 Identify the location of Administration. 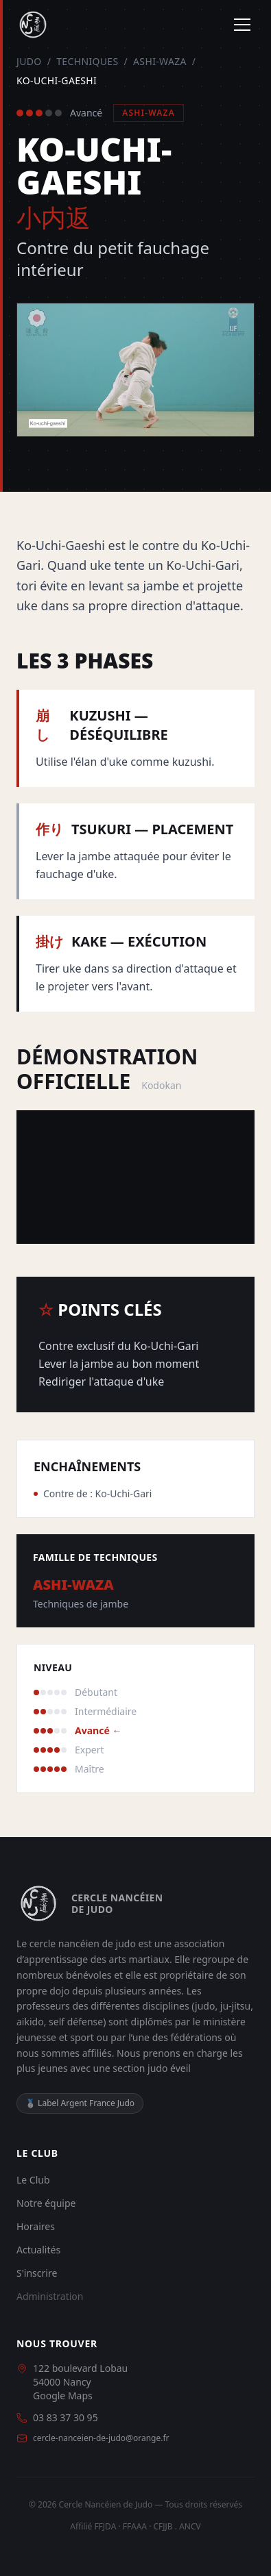
(49, 2296).